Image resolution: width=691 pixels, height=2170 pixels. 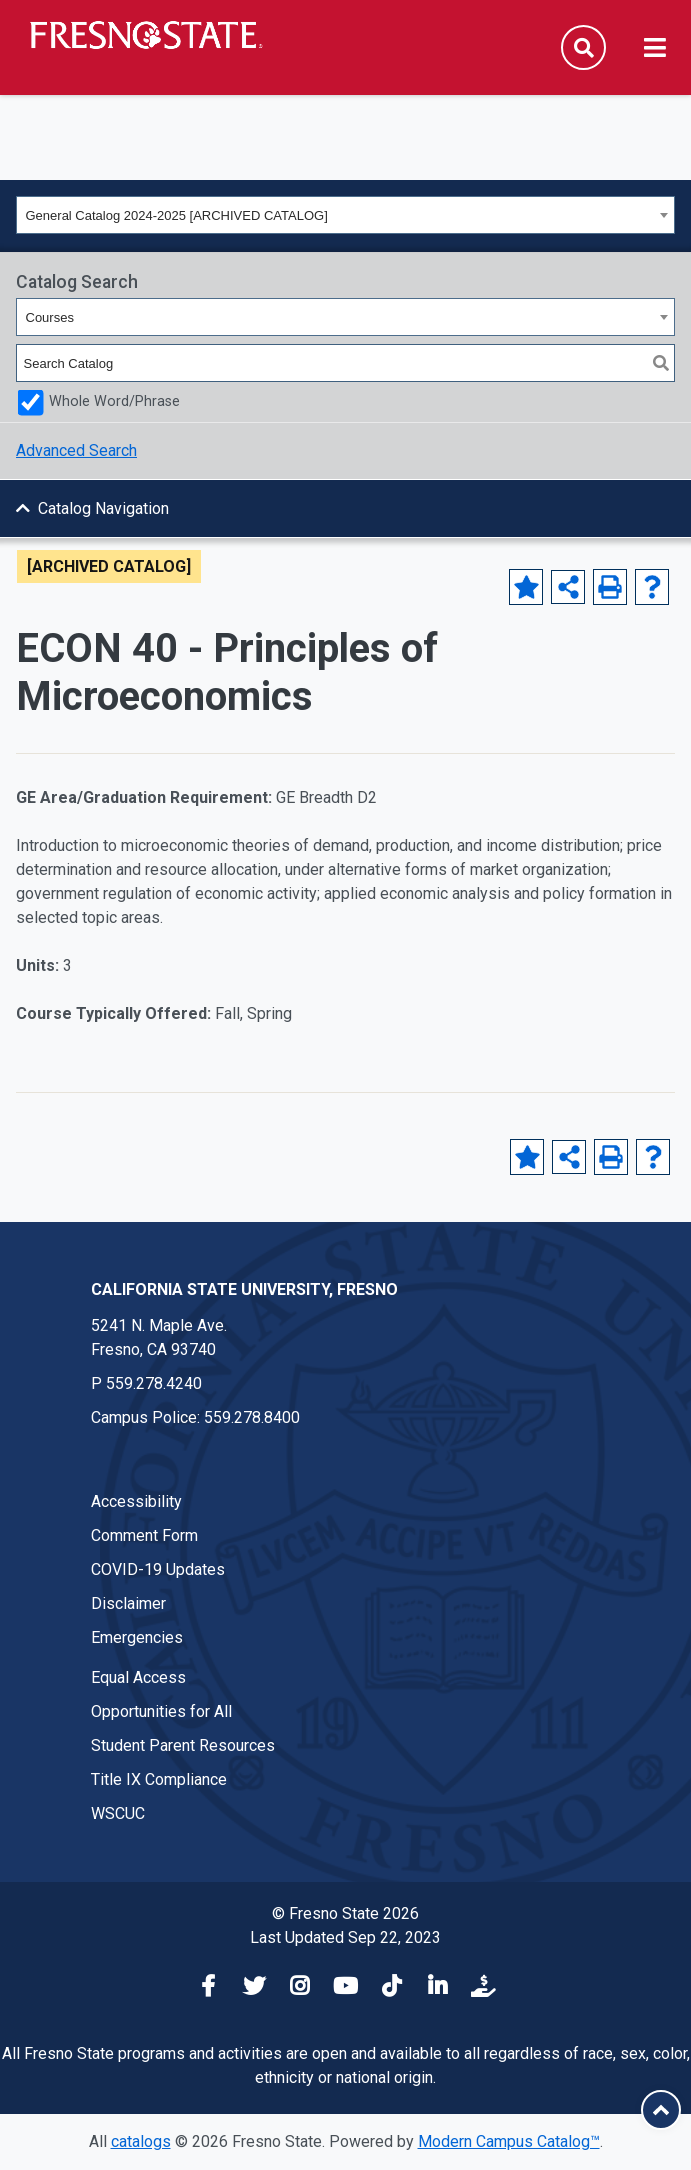 I want to click on 559.278.4240, so click(x=154, y=1383).